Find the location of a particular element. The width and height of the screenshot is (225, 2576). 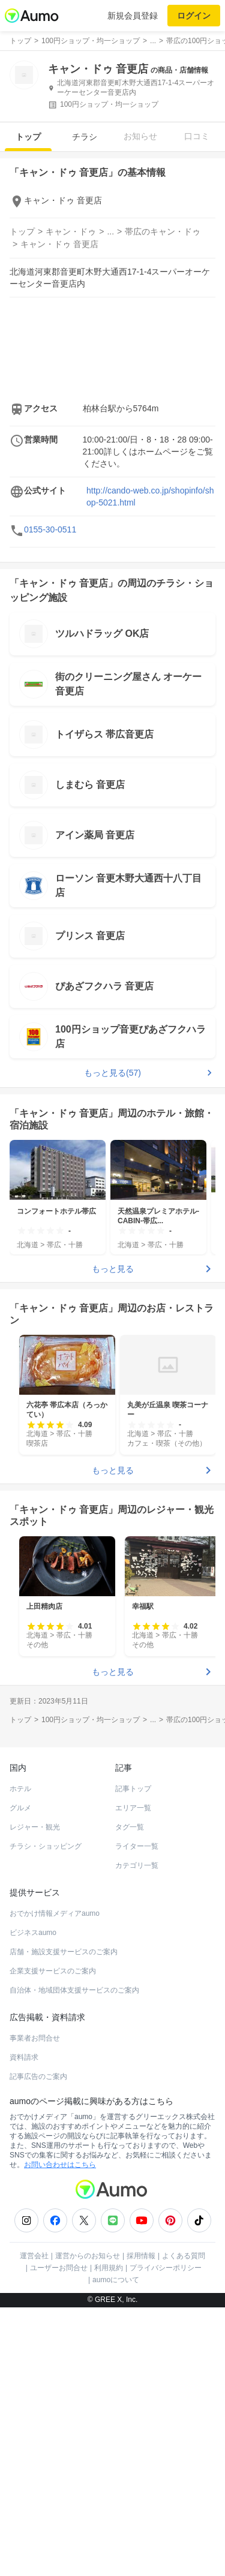

事業者お問合せ is located at coordinates (35, 2306).